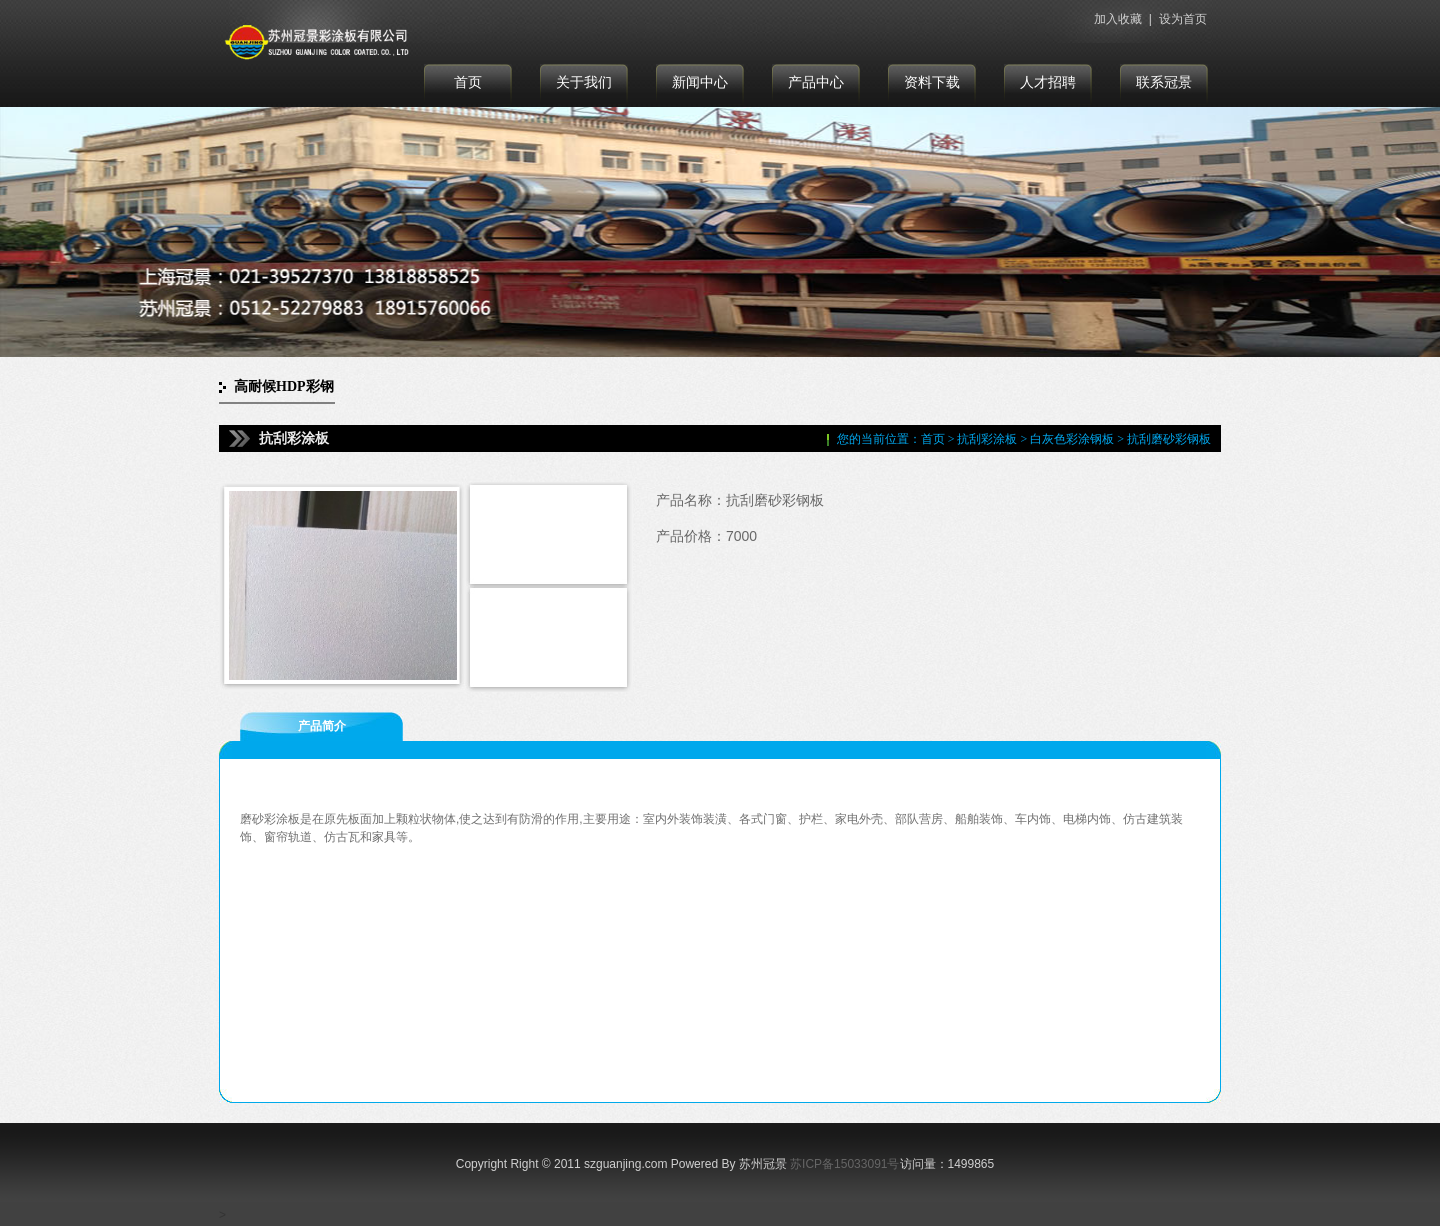 The height and width of the screenshot is (1226, 1440). Describe the element at coordinates (1072, 439) in the screenshot. I see `白灰色彩涂钢板` at that location.